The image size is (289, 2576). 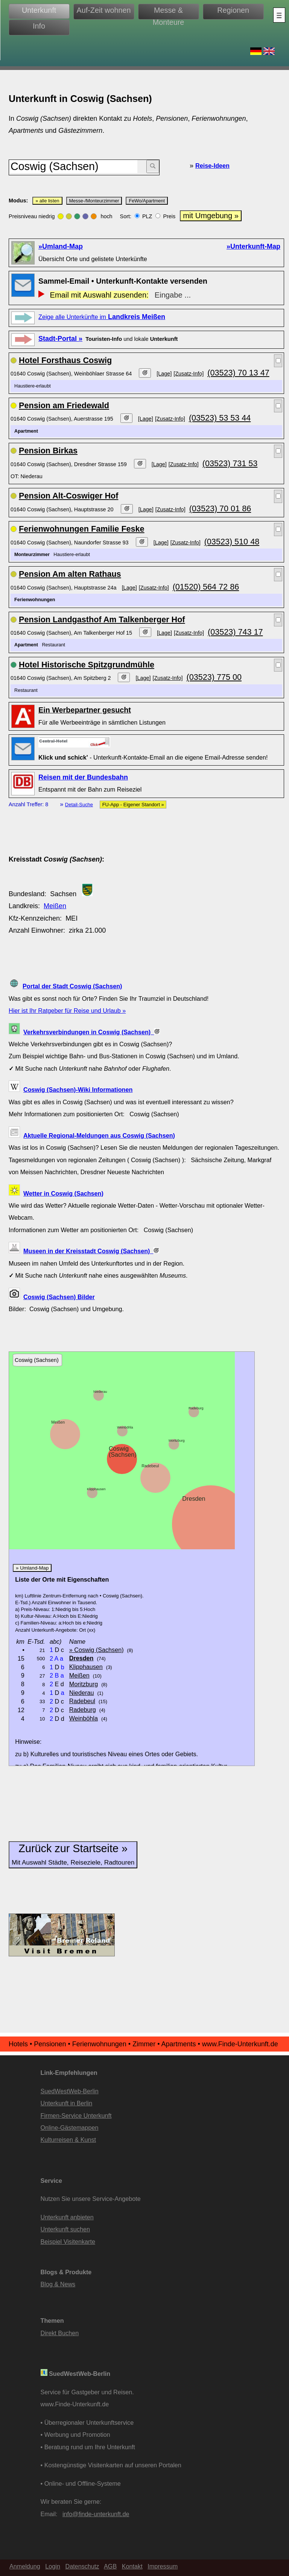 What do you see at coordinates (220, 508) in the screenshot?
I see `(03523) 70 01 86` at bounding box center [220, 508].